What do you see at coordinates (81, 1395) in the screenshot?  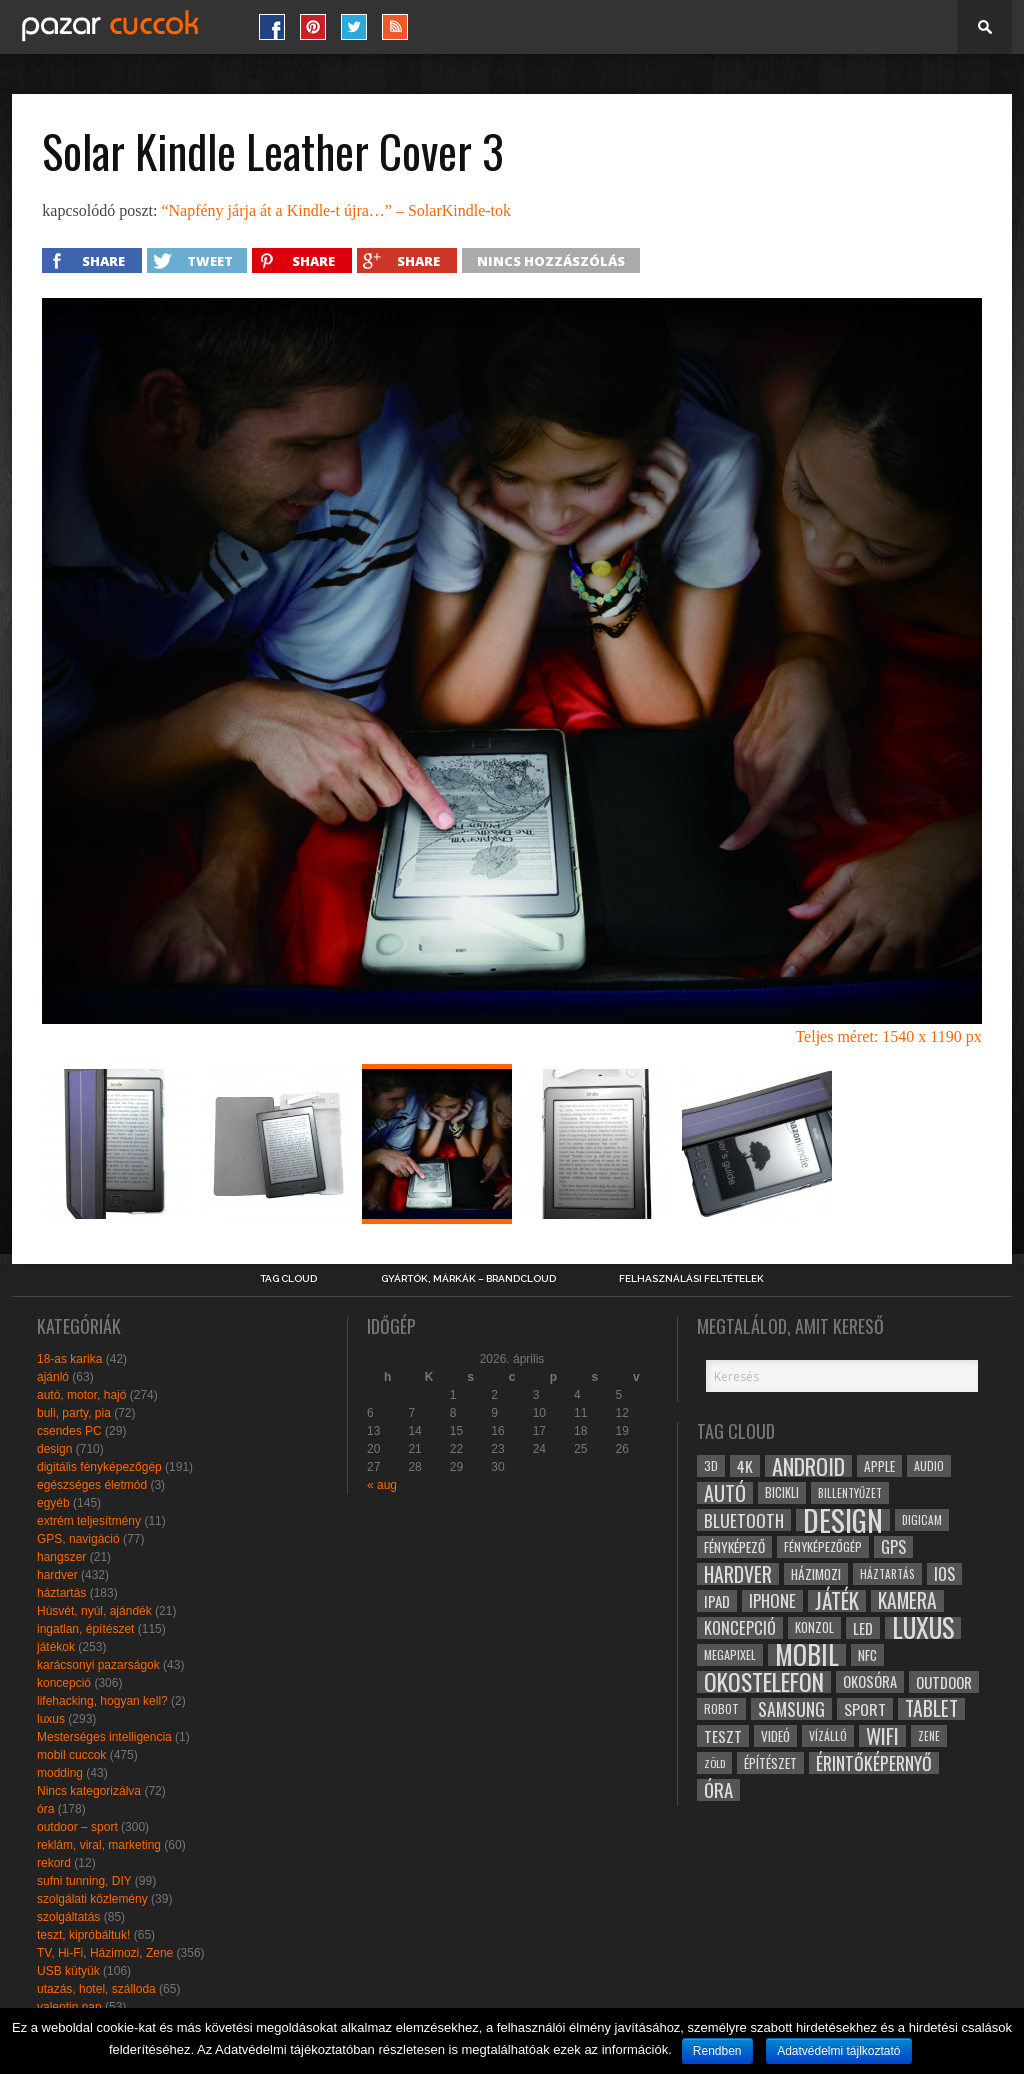 I see `autó, motor, hajó` at bounding box center [81, 1395].